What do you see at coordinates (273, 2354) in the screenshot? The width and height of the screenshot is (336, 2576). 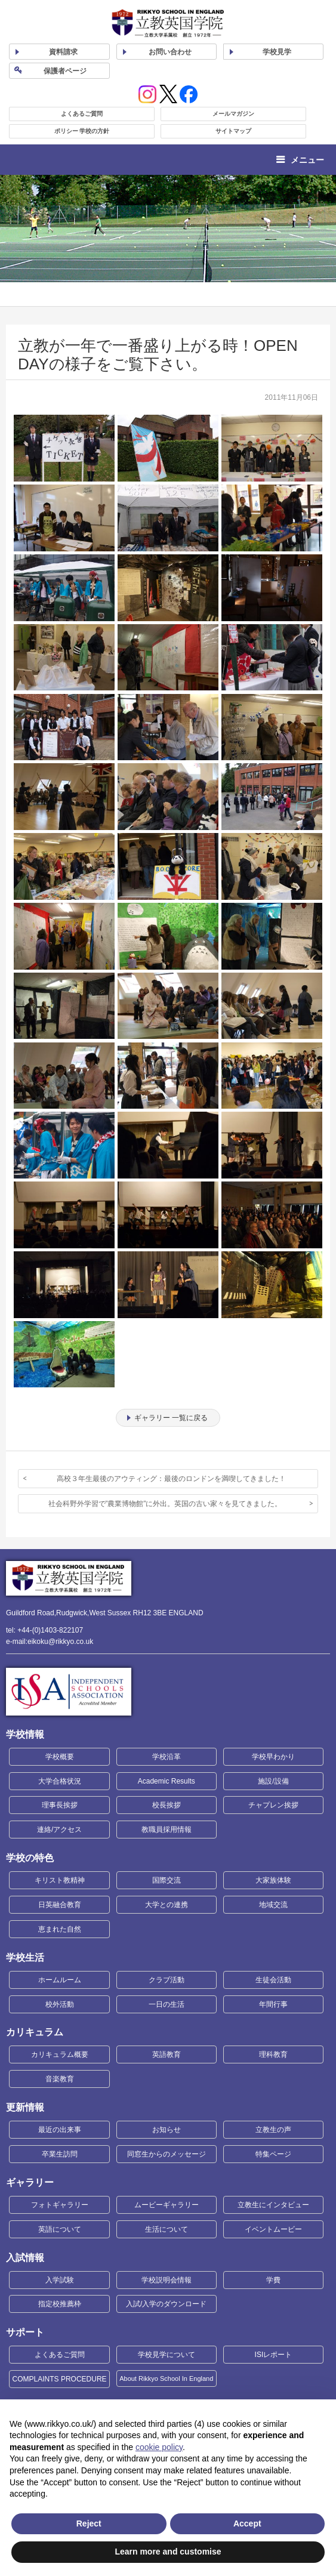 I see `ISIレポート` at bounding box center [273, 2354].